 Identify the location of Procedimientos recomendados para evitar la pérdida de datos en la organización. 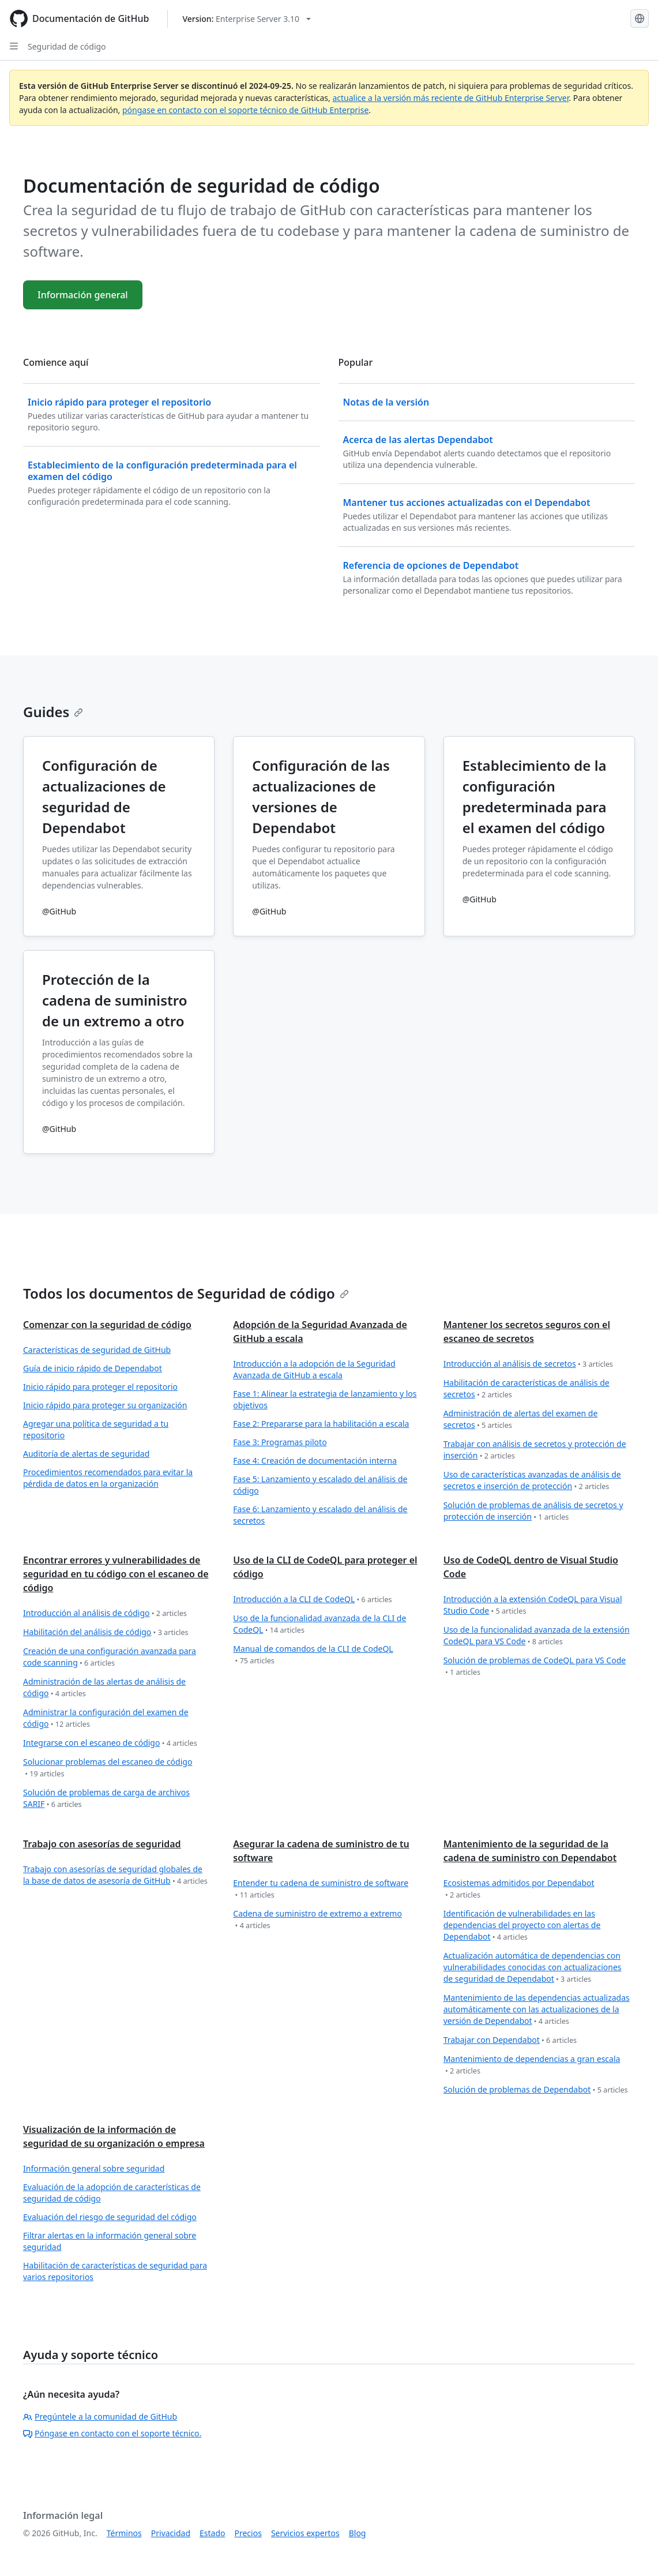
(108, 1478).